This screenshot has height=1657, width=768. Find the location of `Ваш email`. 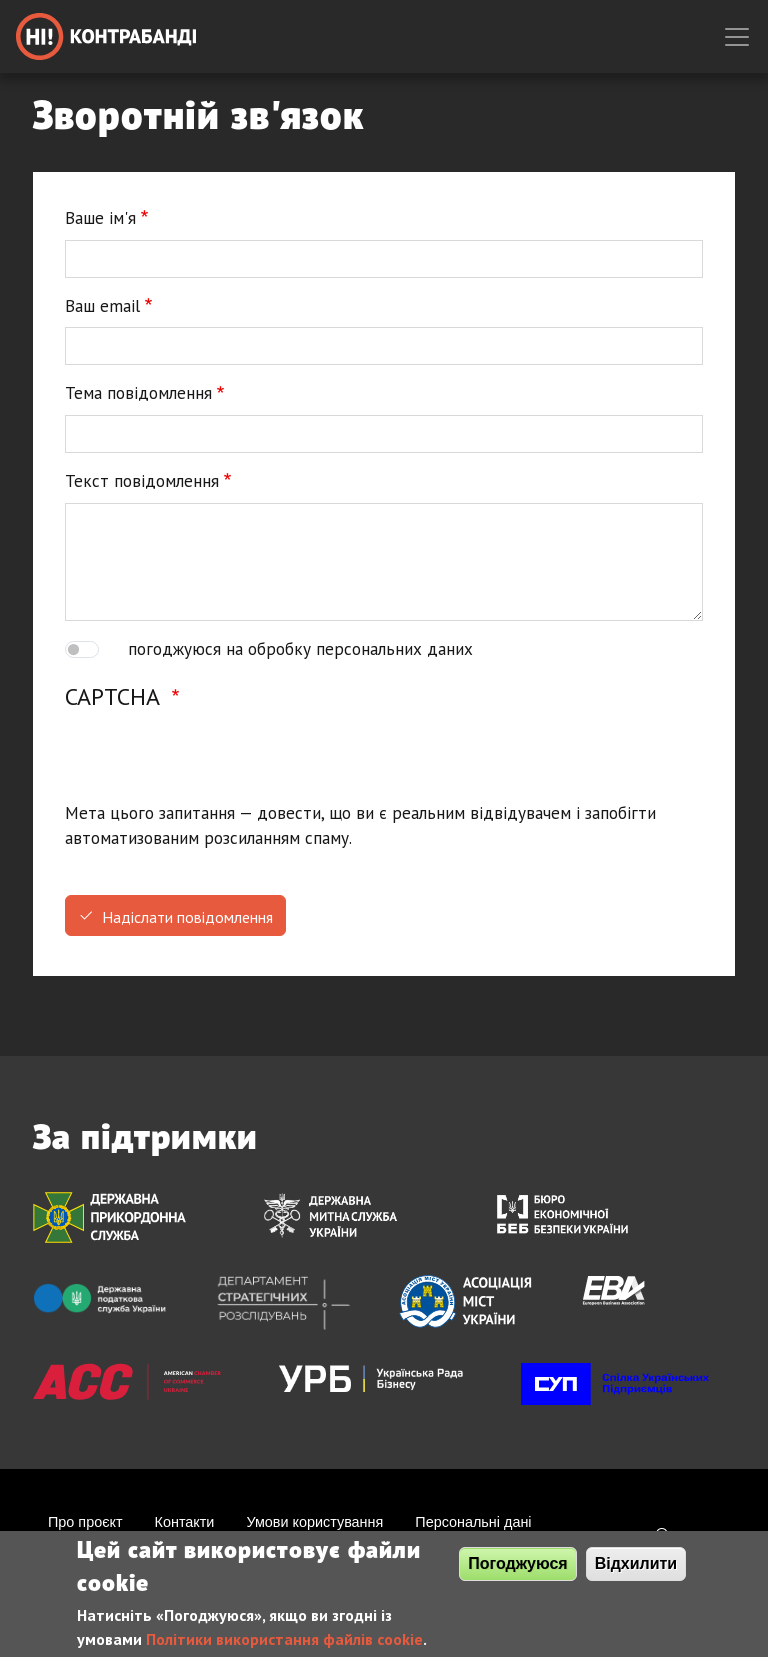

Ваш email is located at coordinates (102, 306).